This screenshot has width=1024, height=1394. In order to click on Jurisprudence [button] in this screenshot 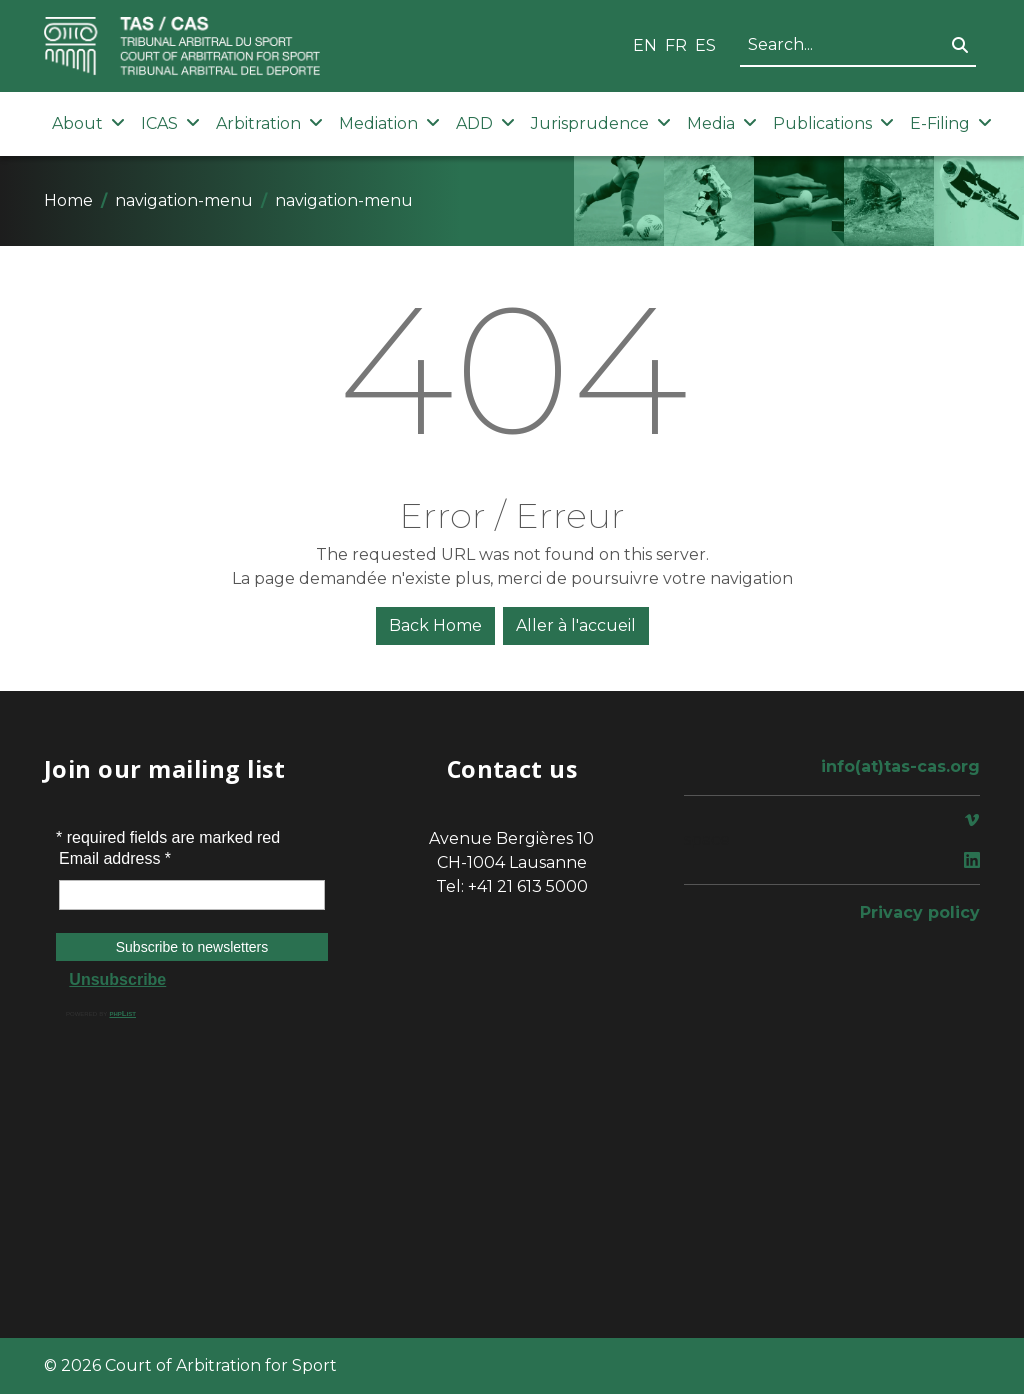, I will do `click(601, 123)`.